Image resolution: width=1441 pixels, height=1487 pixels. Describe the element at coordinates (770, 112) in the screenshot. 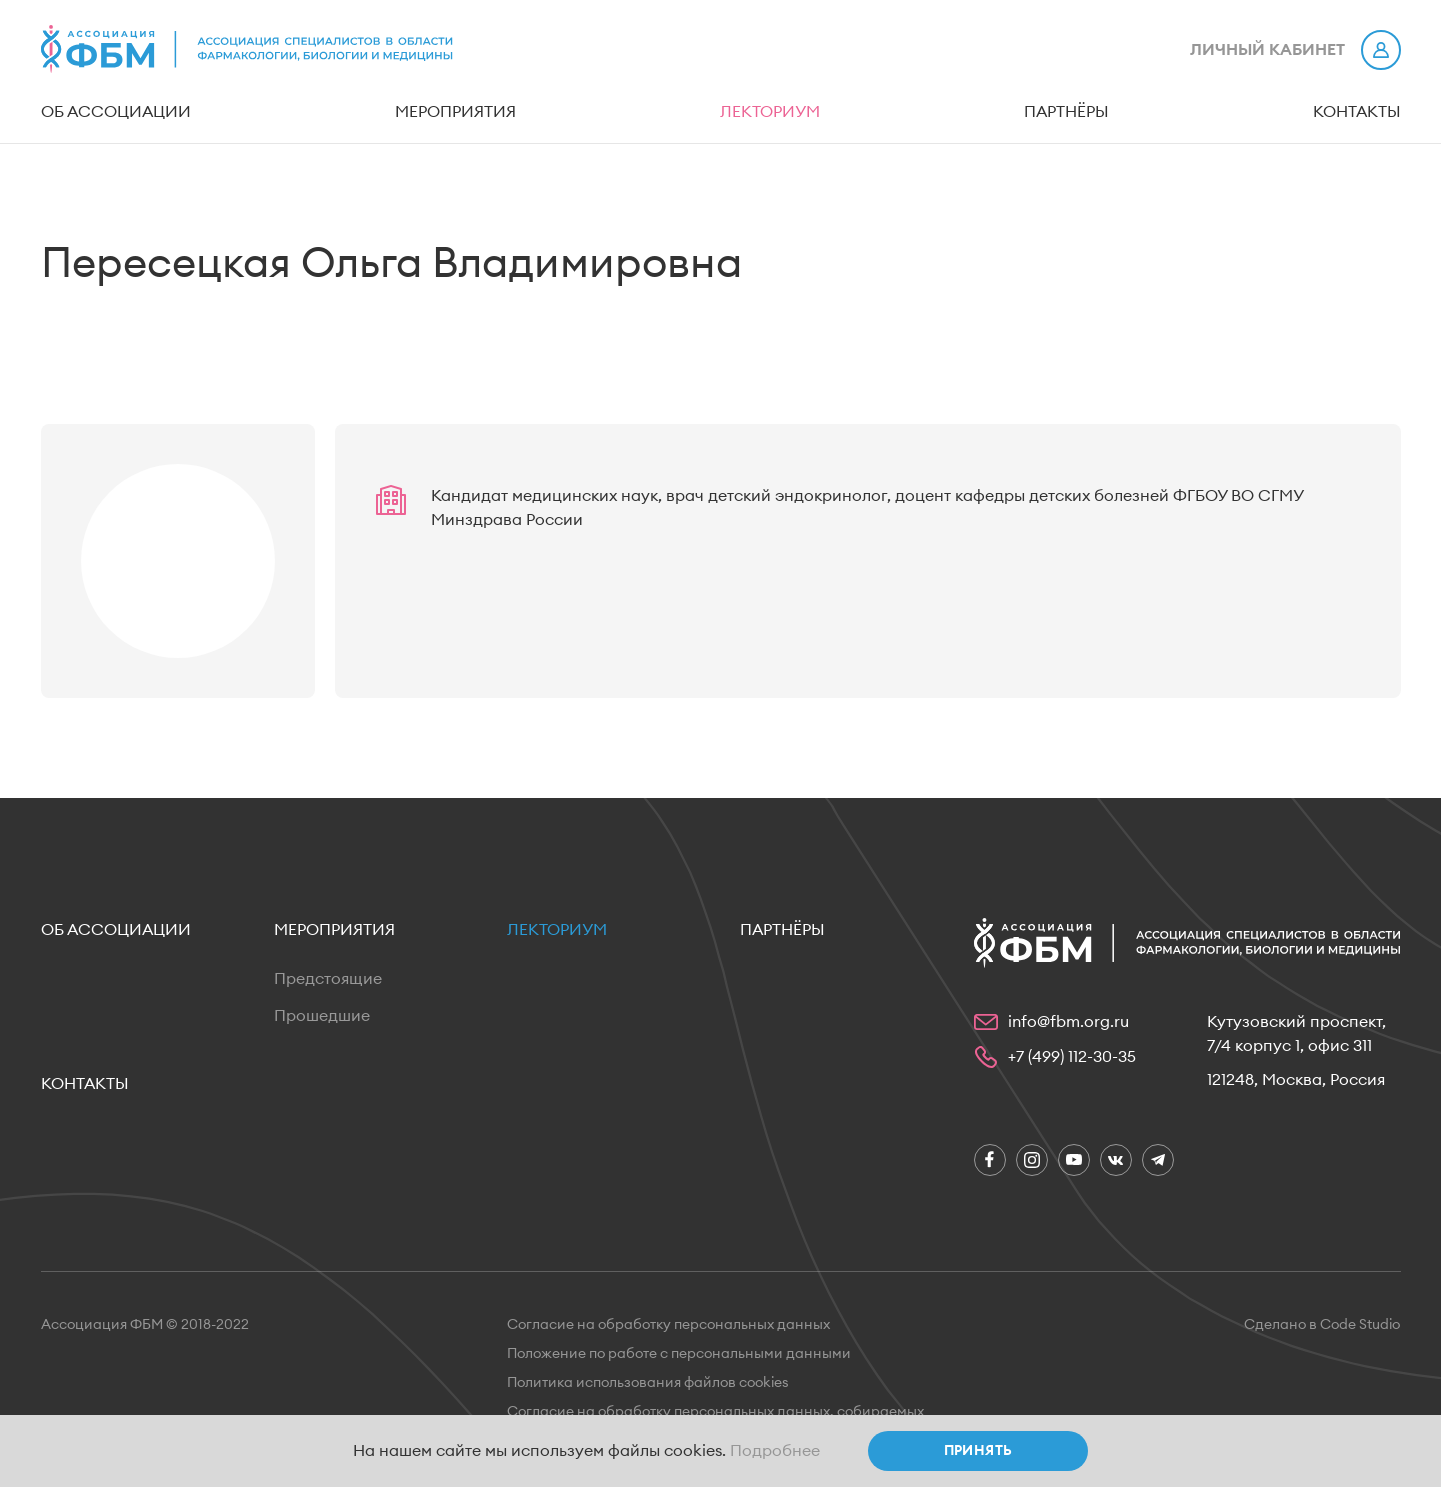

I see `Лекториум` at that location.